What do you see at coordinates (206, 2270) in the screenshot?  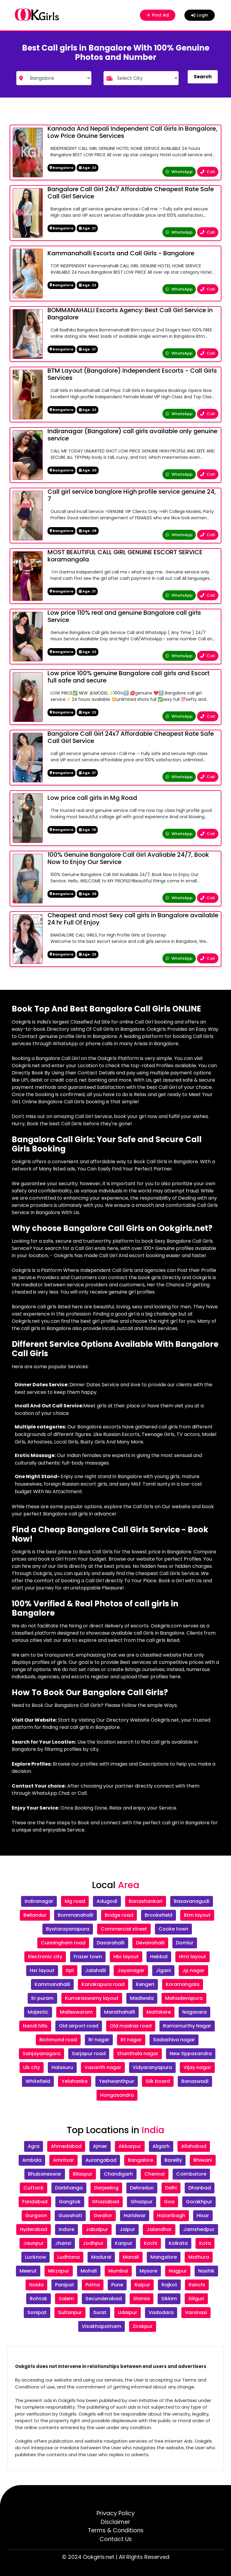 I see `Nashik` at bounding box center [206, 2270].